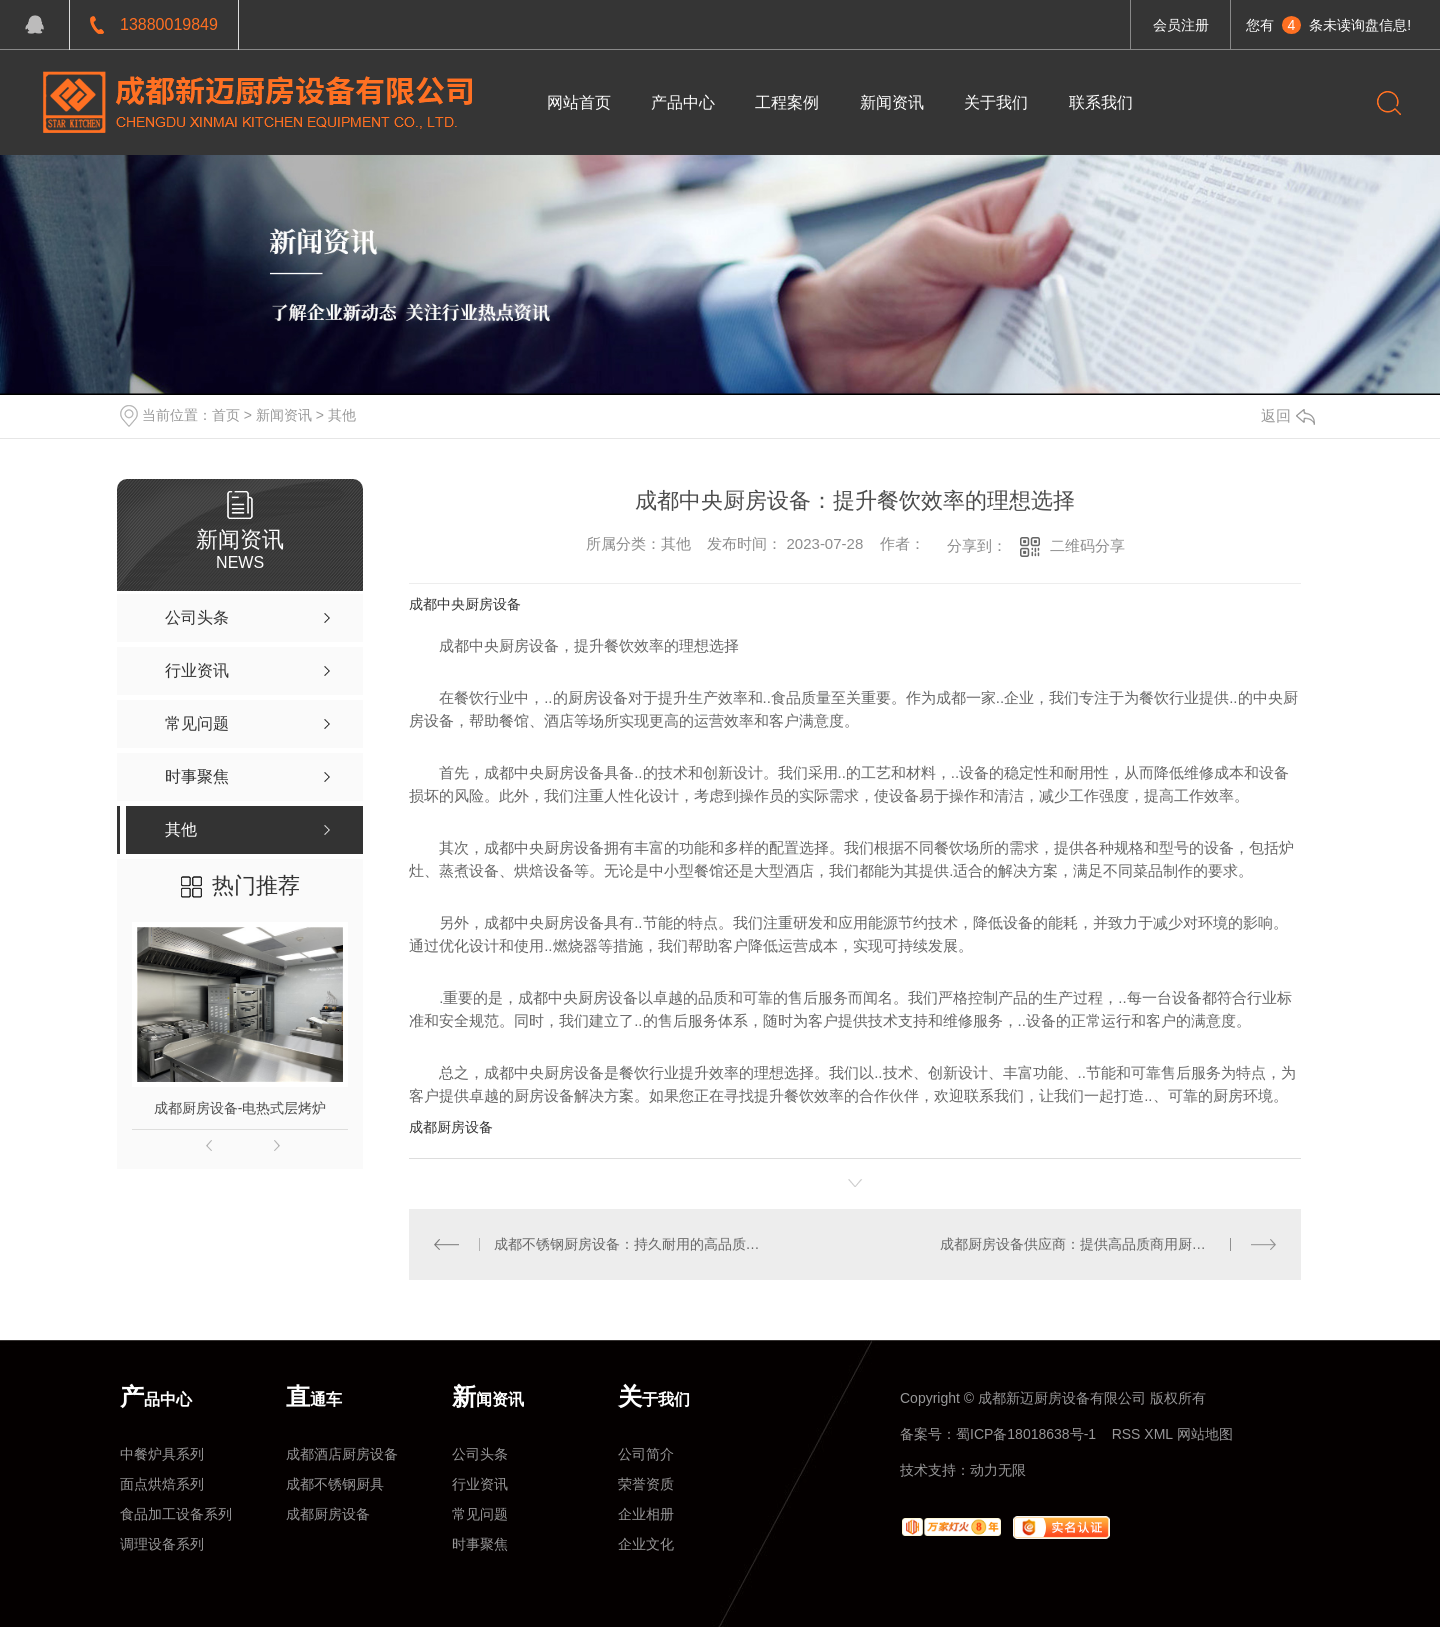  I want to click on 会员注册, so click(1181, 25).